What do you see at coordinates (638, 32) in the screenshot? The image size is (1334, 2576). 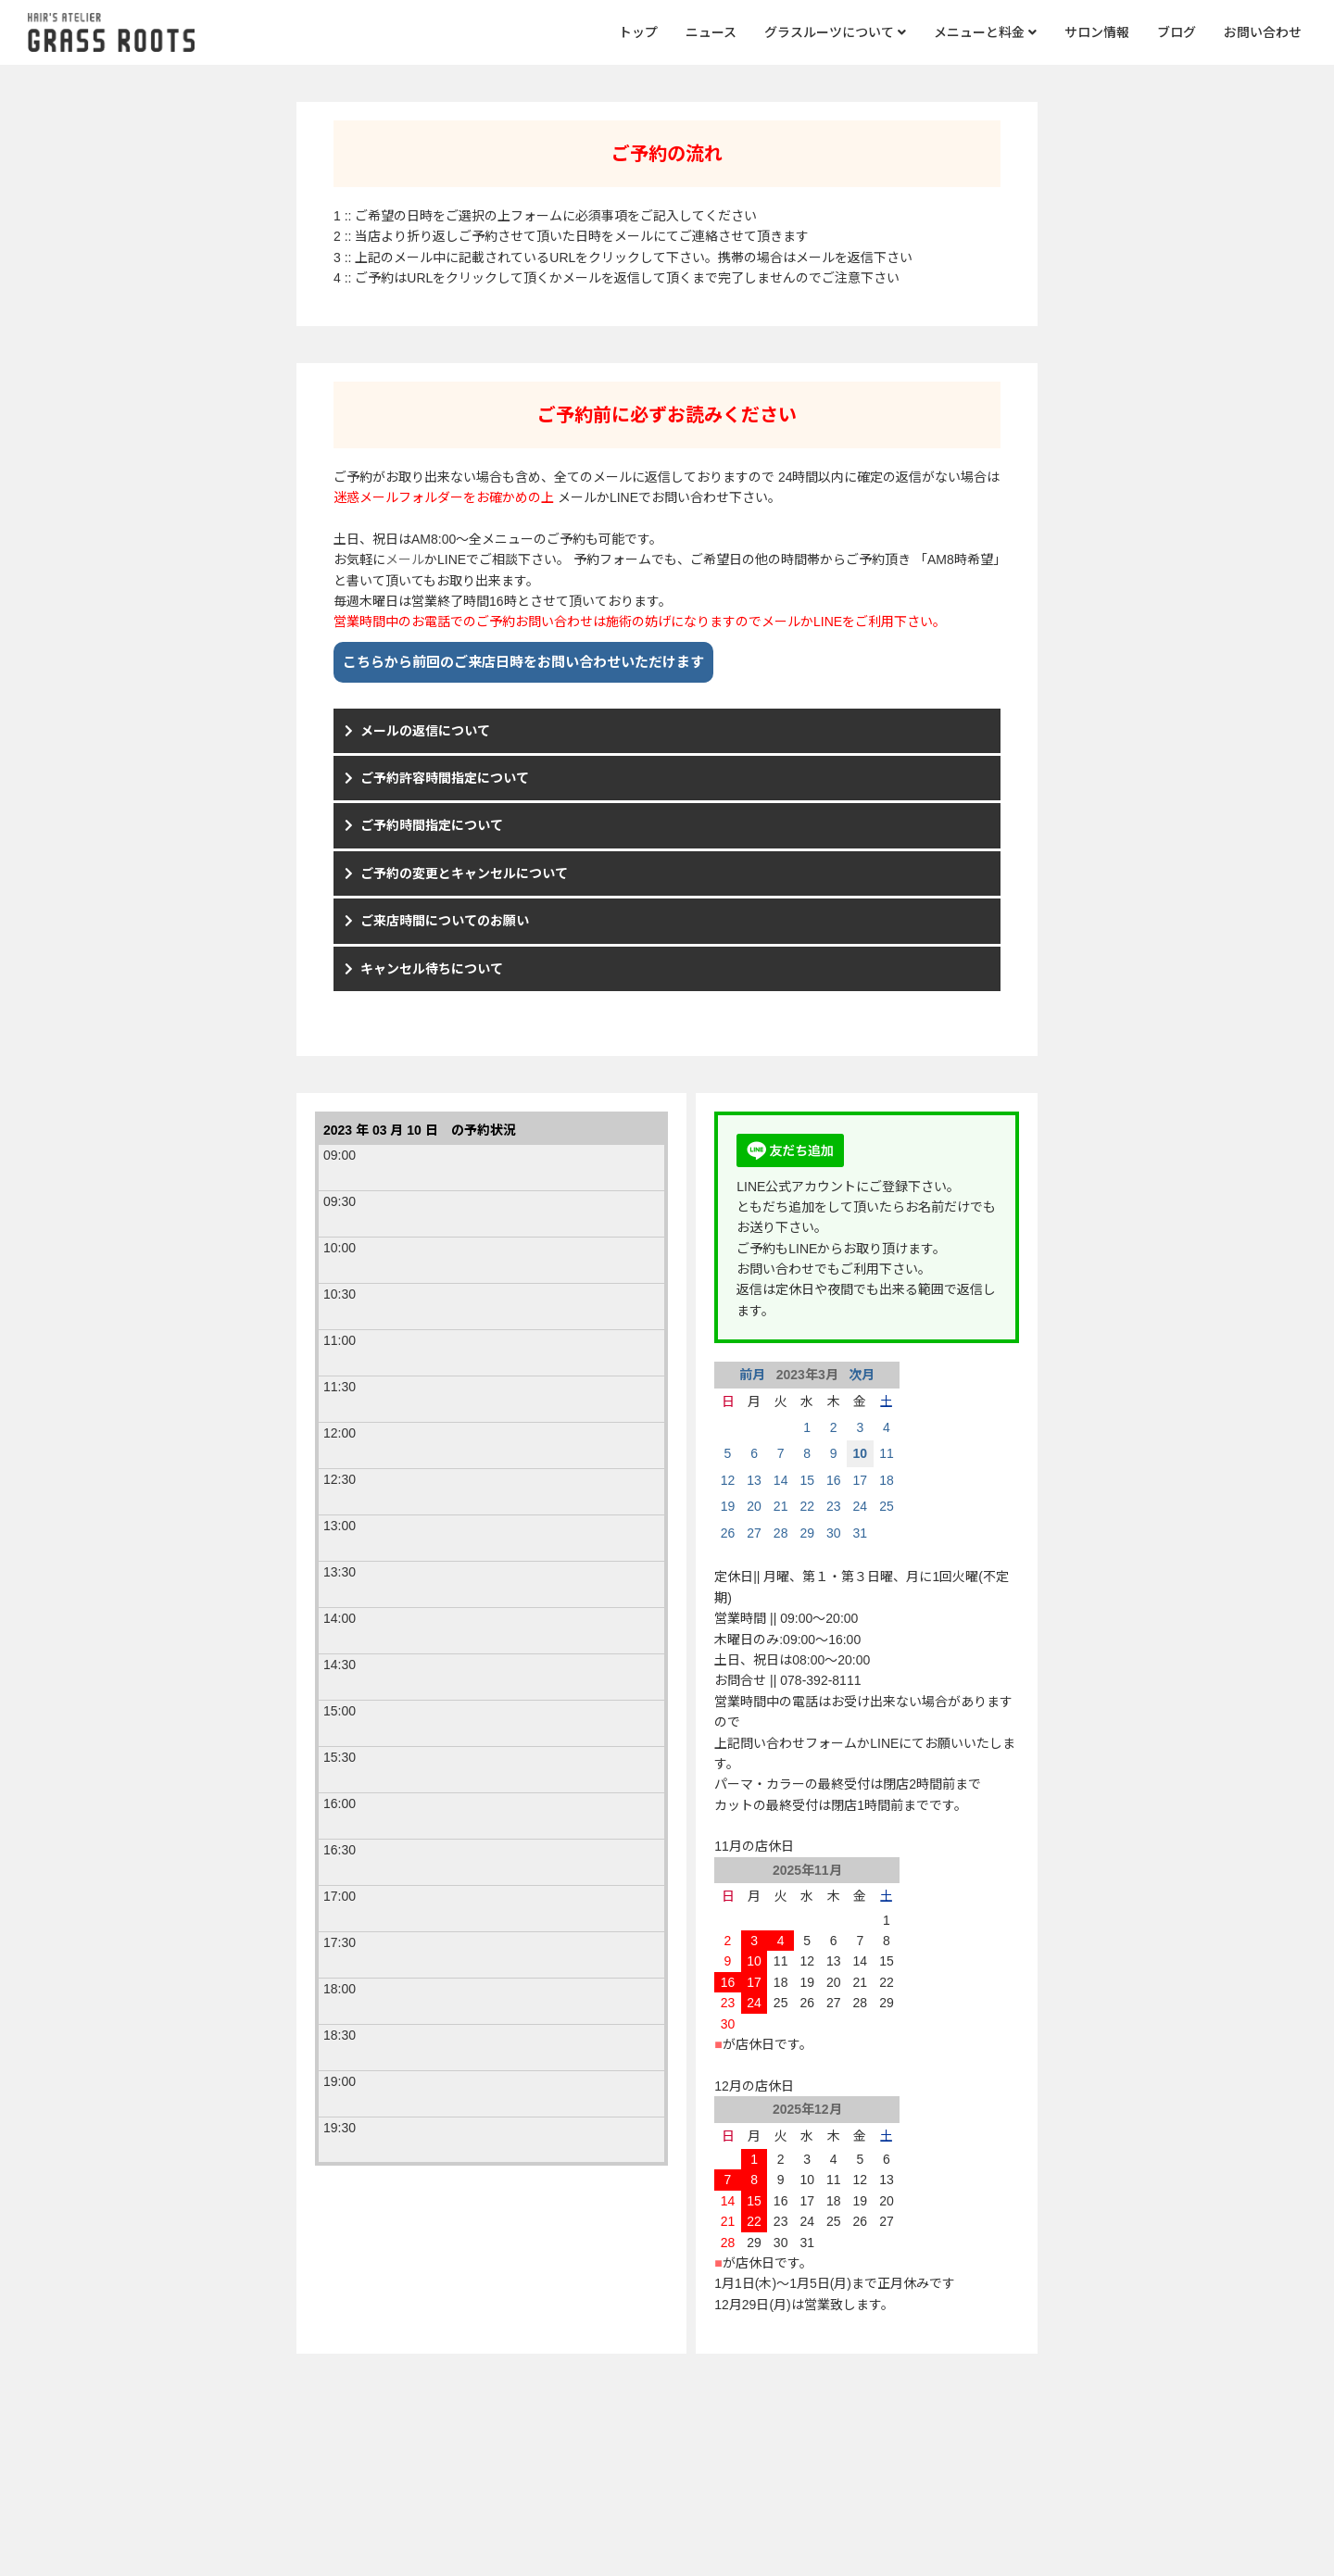 I see `トップ` at bounding box center [638, 32].